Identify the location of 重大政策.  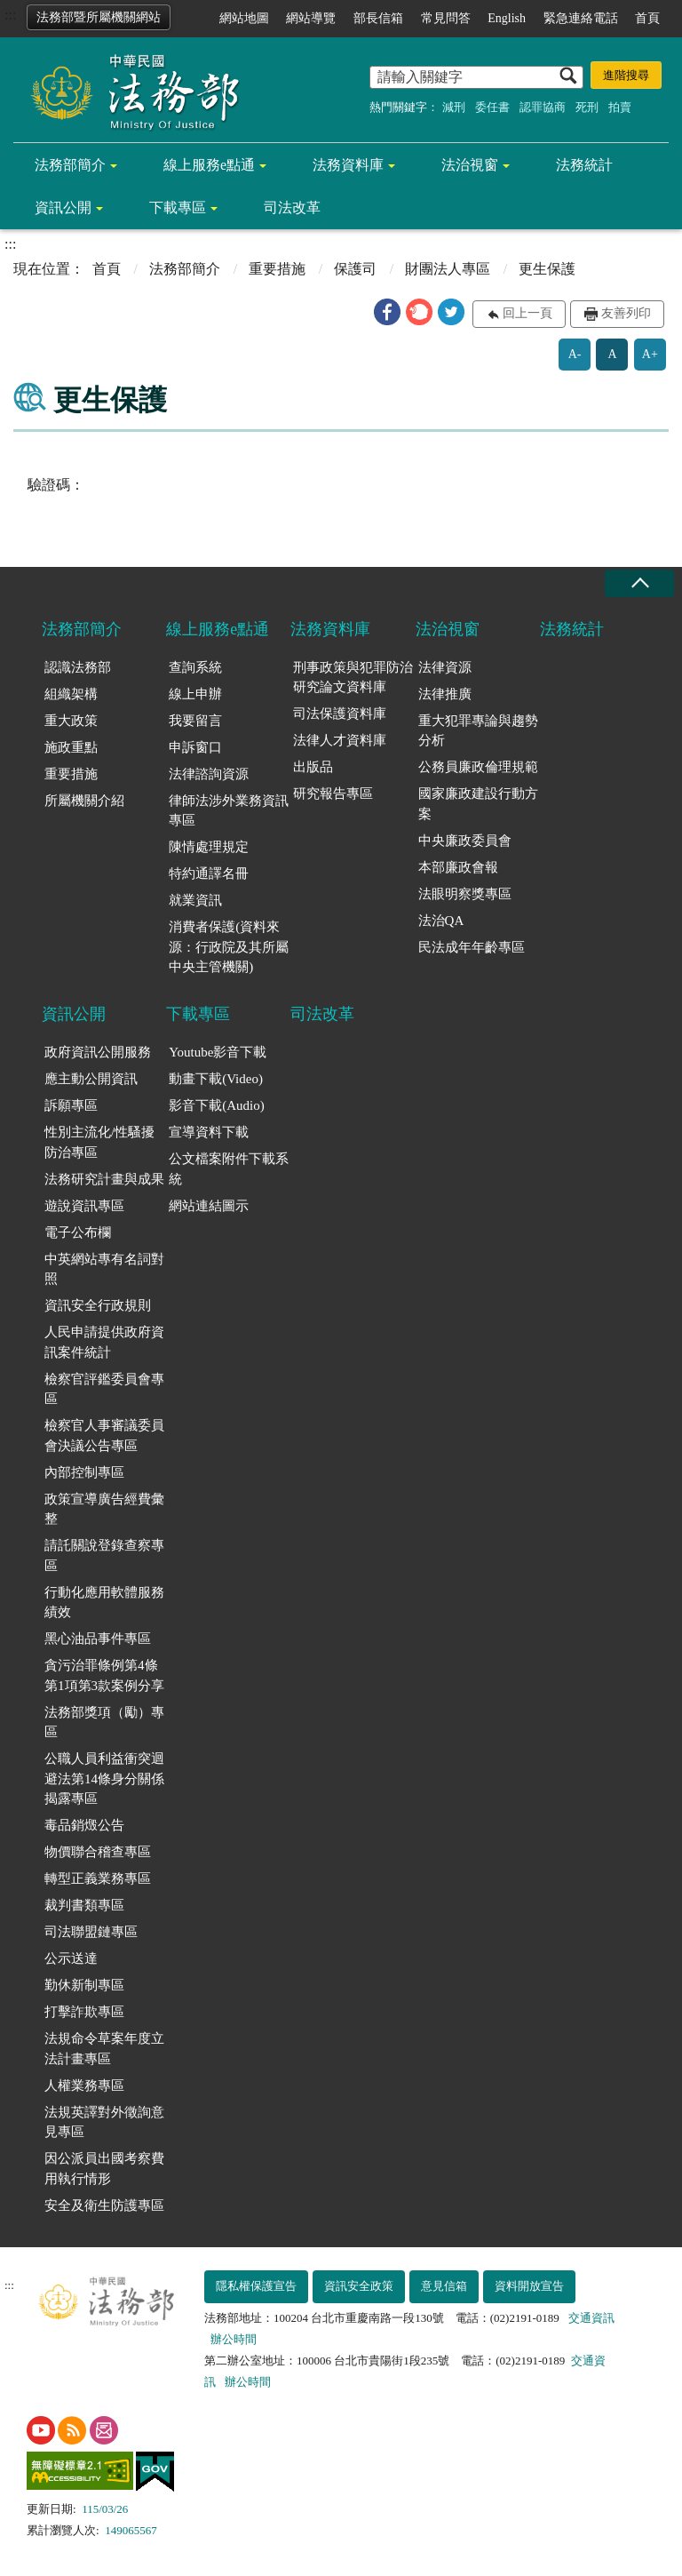
(71, 721).